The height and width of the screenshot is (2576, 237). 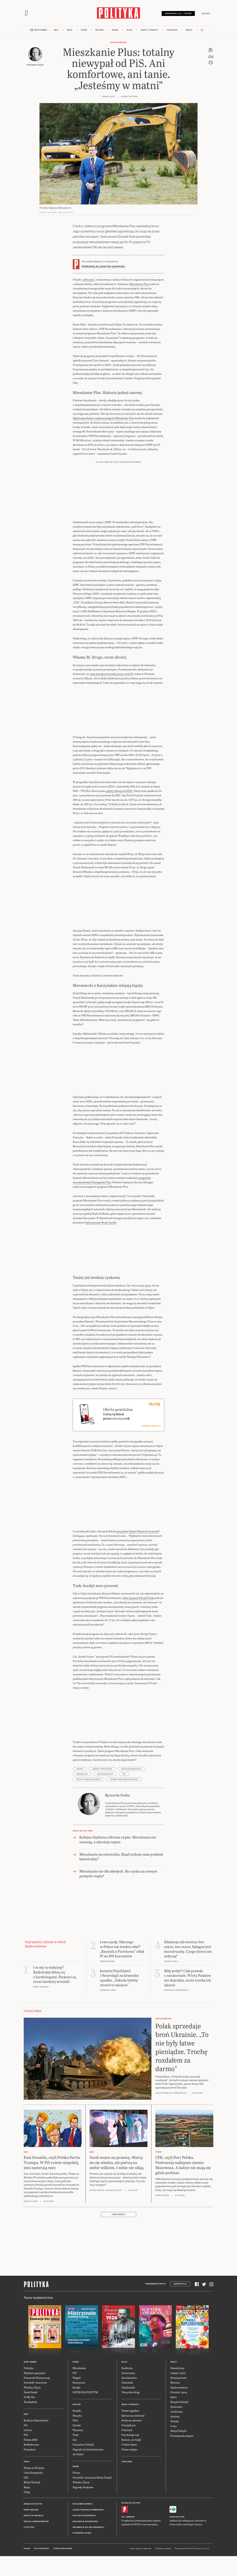 I want to click on Węgiel, so click(x=77, y=2398).